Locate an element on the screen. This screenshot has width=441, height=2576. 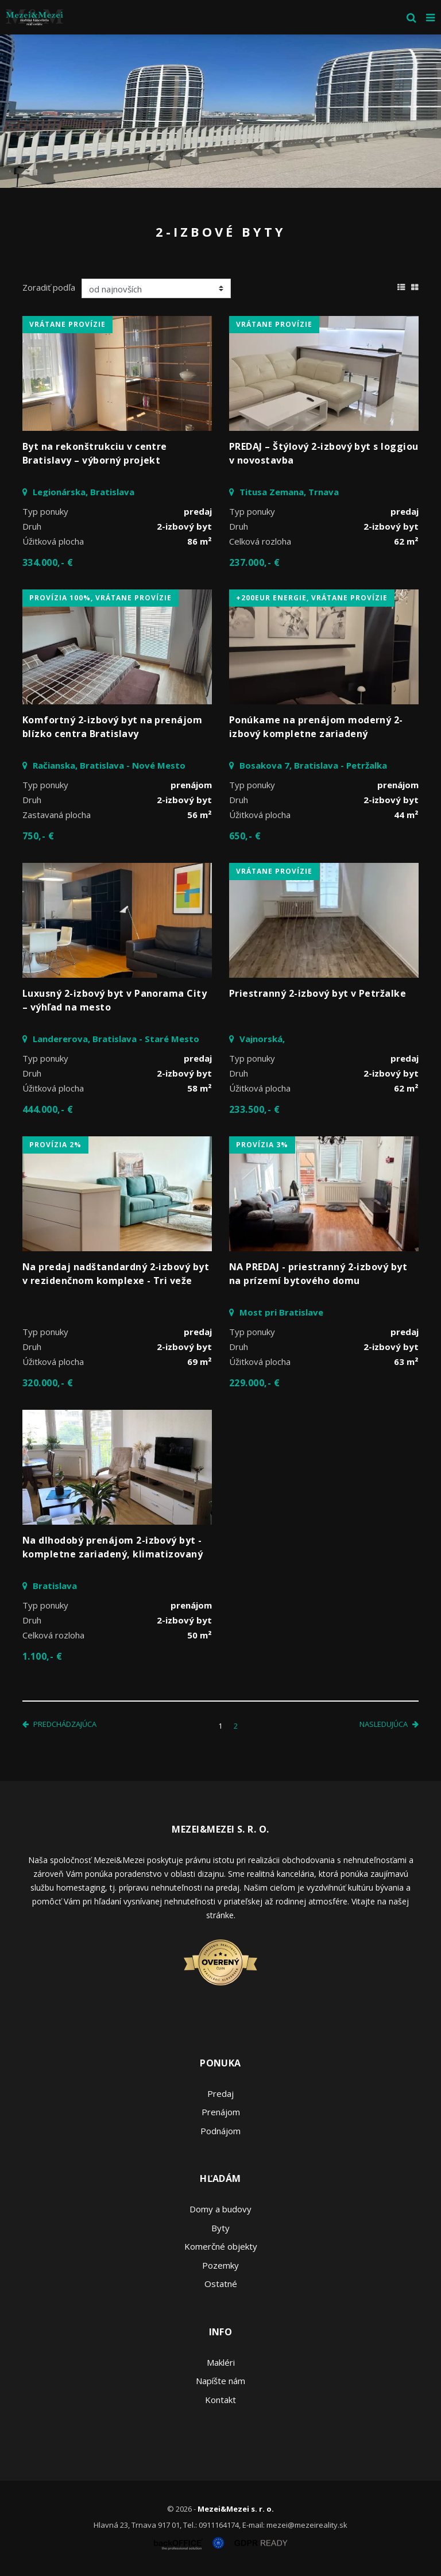
Makléri is located at coordinates (221, 2362).